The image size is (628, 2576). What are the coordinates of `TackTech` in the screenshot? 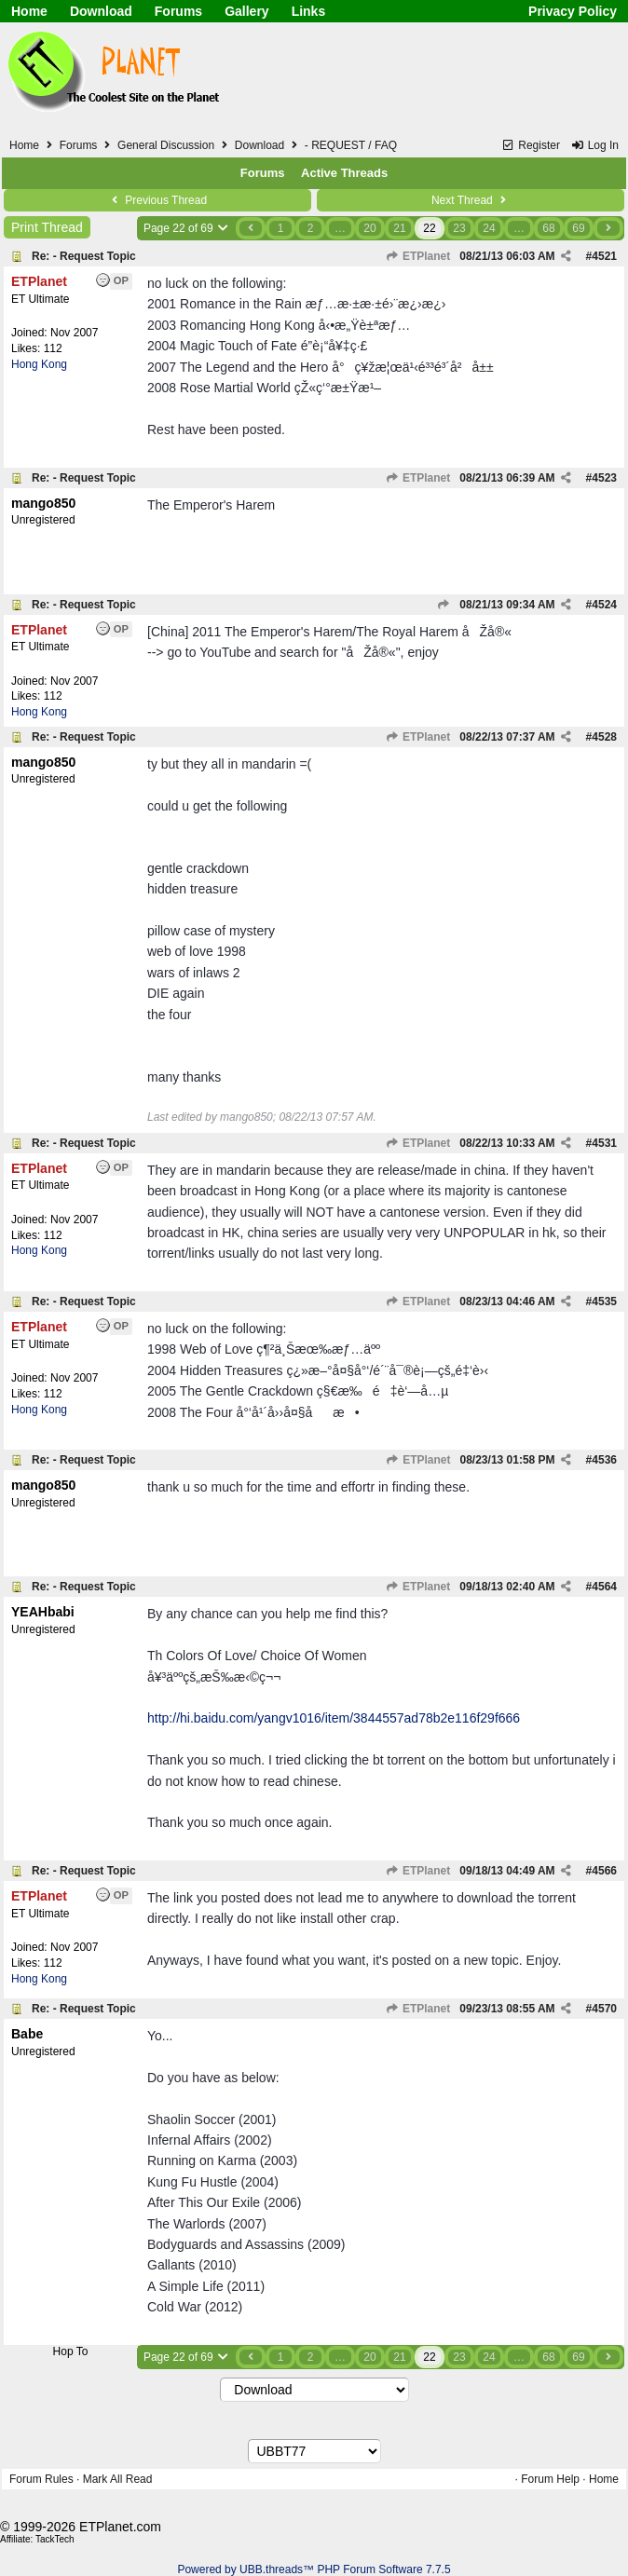 It's located at (55, 2539).